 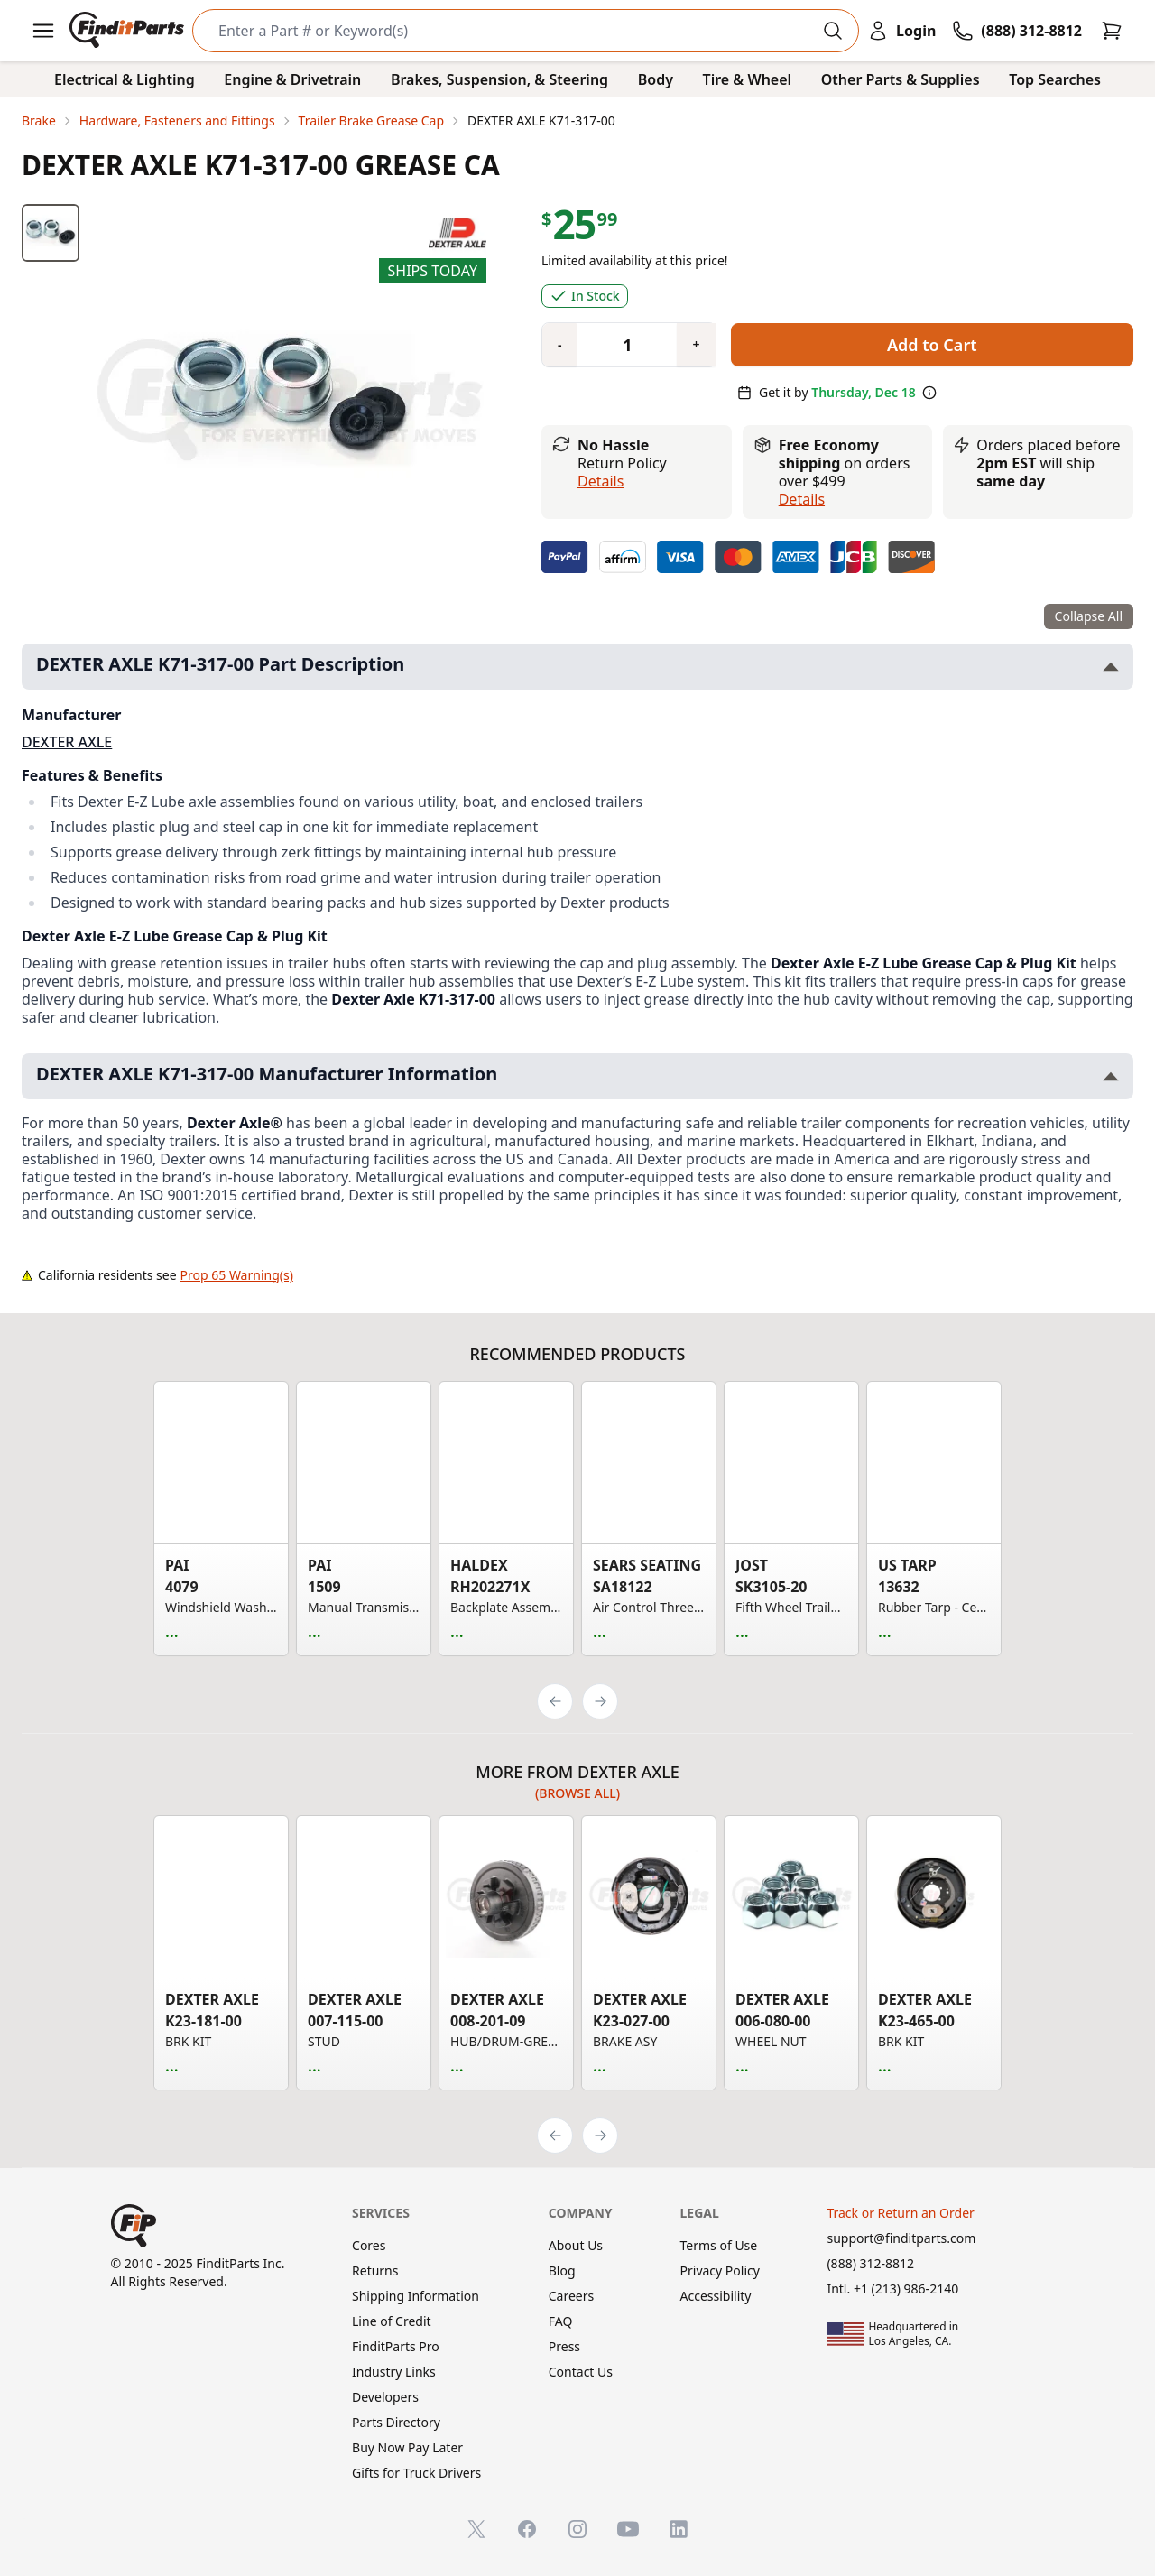 I want to click on [Toggle DEXTER AXLE K71-317-00 Part Description section], so click(x=1111, y=667).